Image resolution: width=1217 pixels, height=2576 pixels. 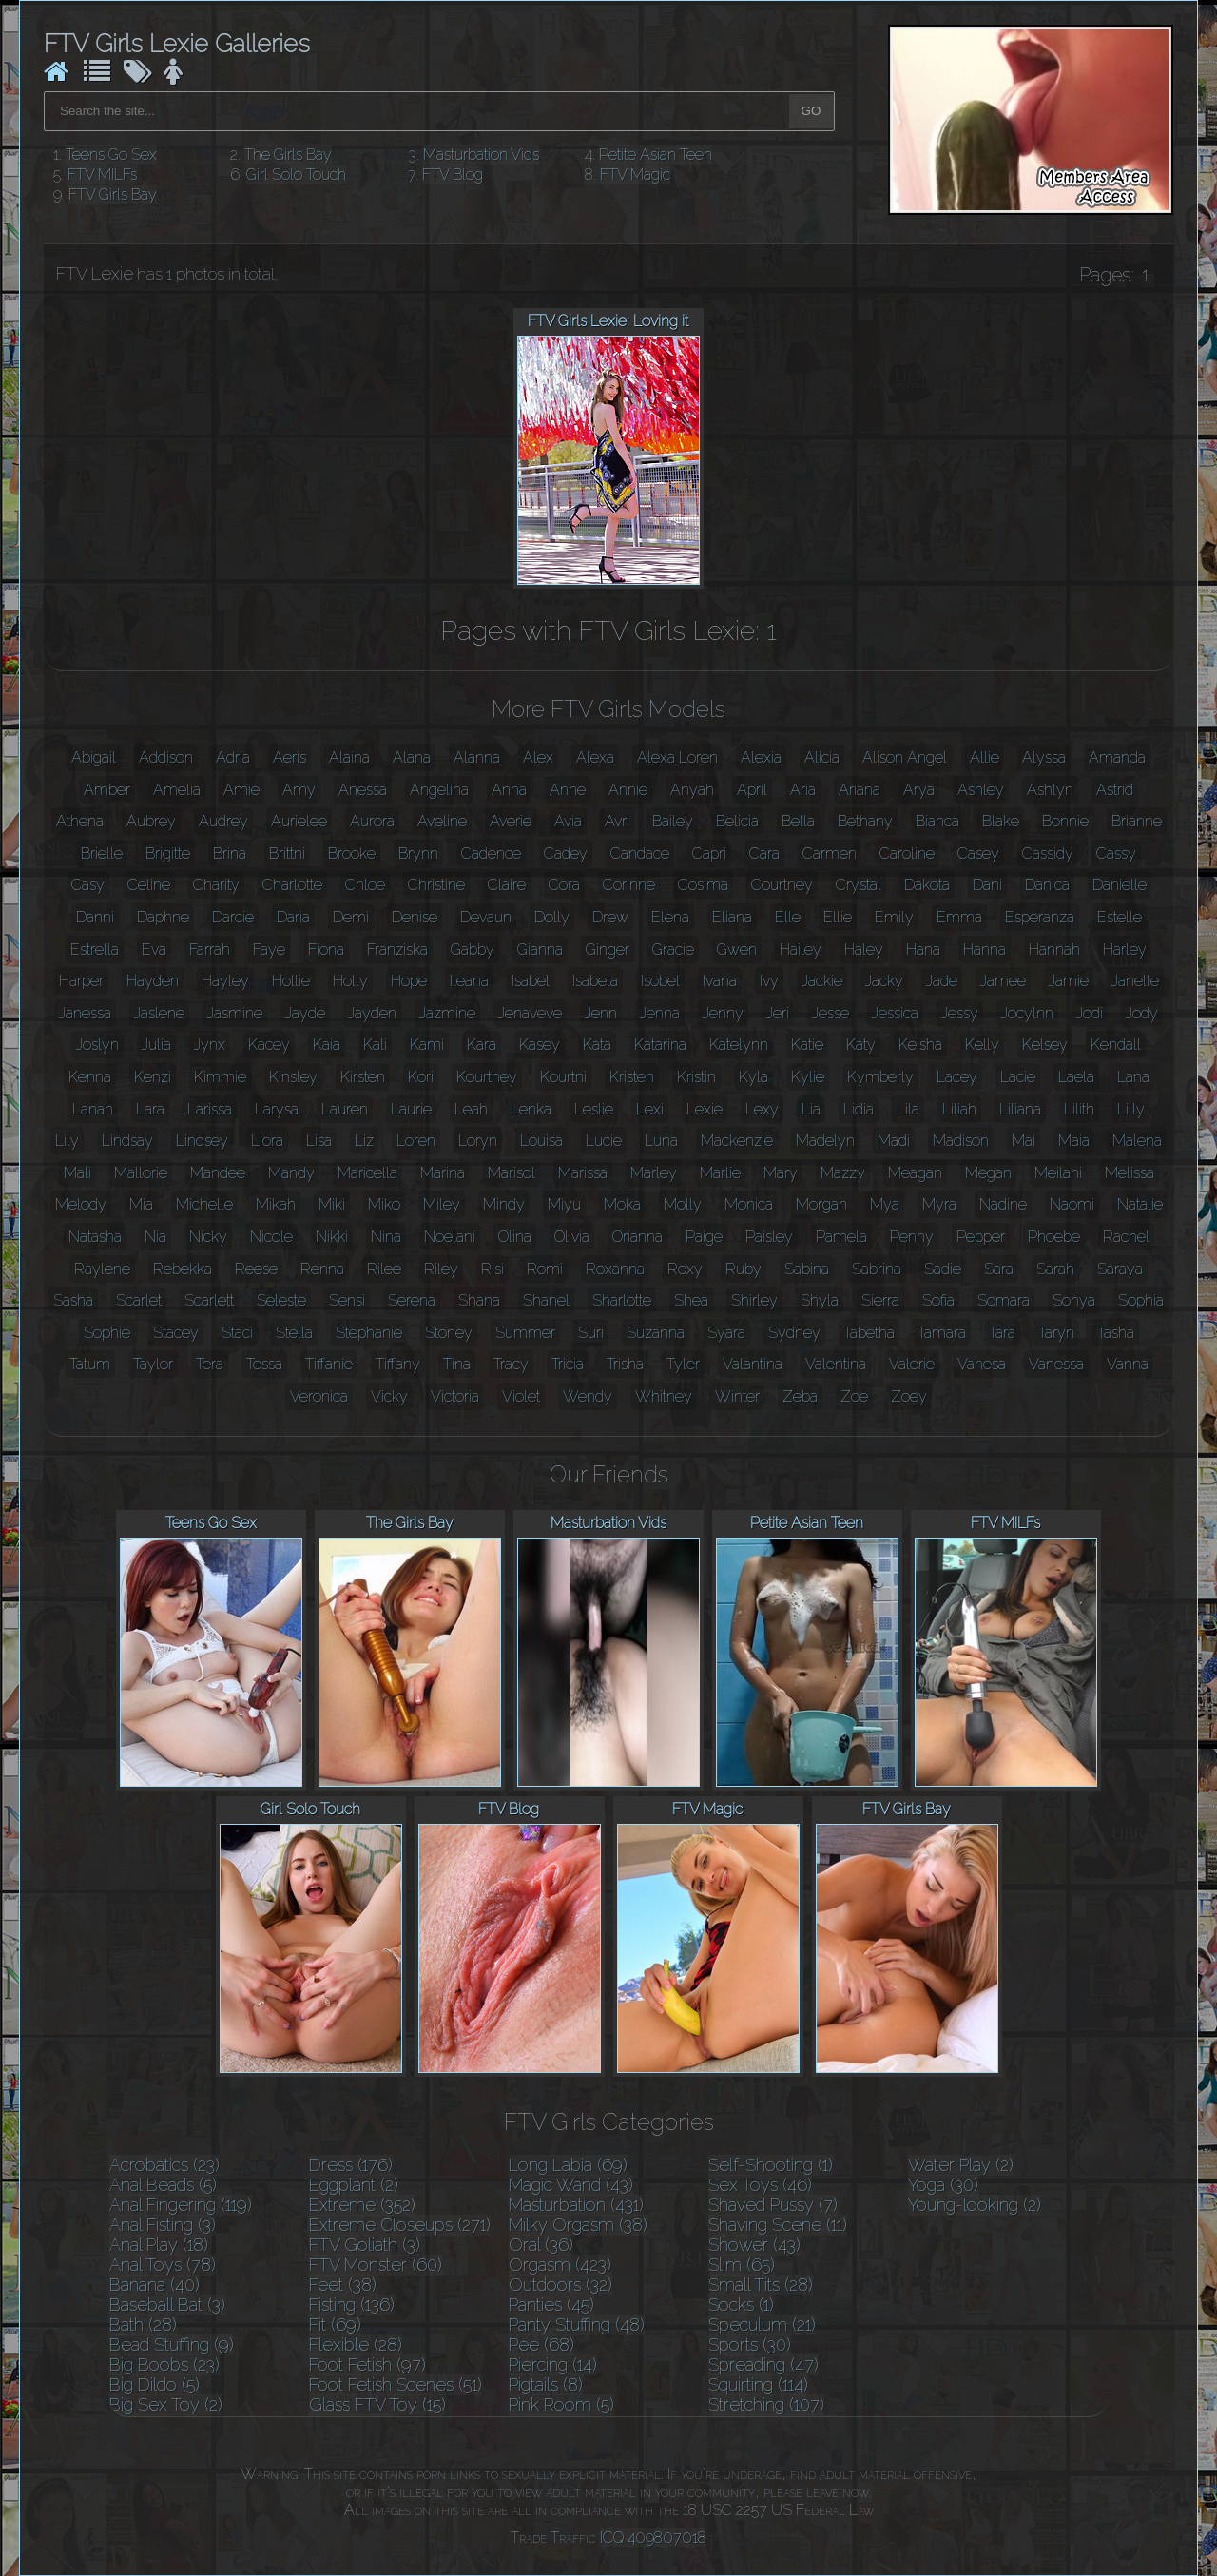 I want to click on Bethany, so click(x=865, y=821).